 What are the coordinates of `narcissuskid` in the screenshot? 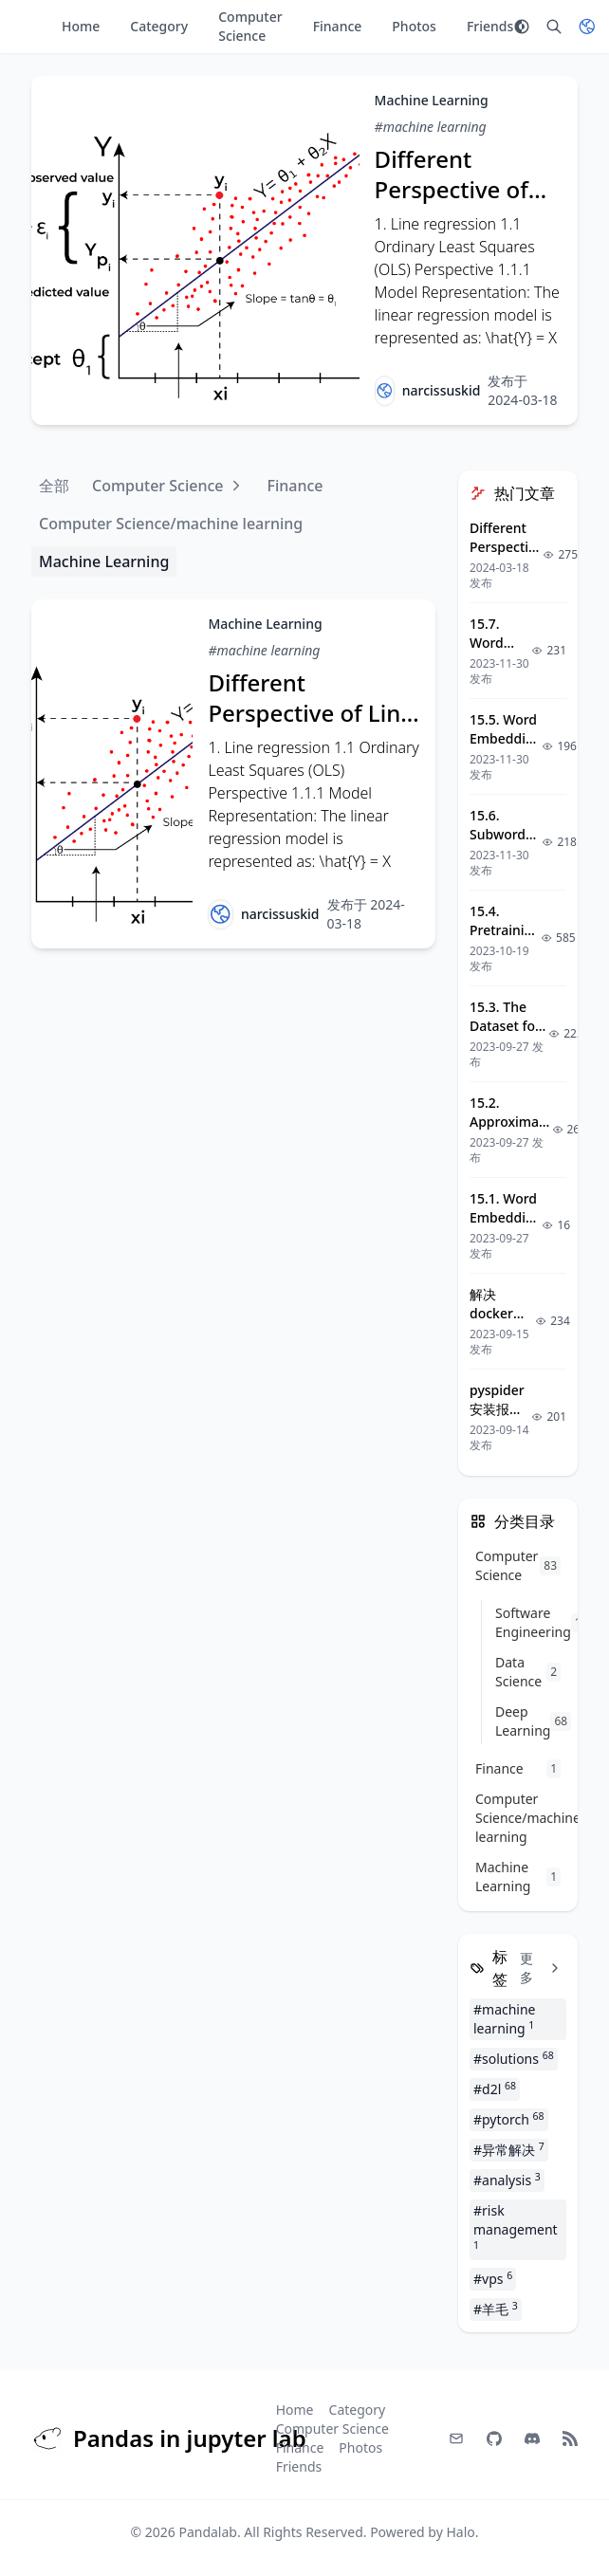 It's located at (441, 390).